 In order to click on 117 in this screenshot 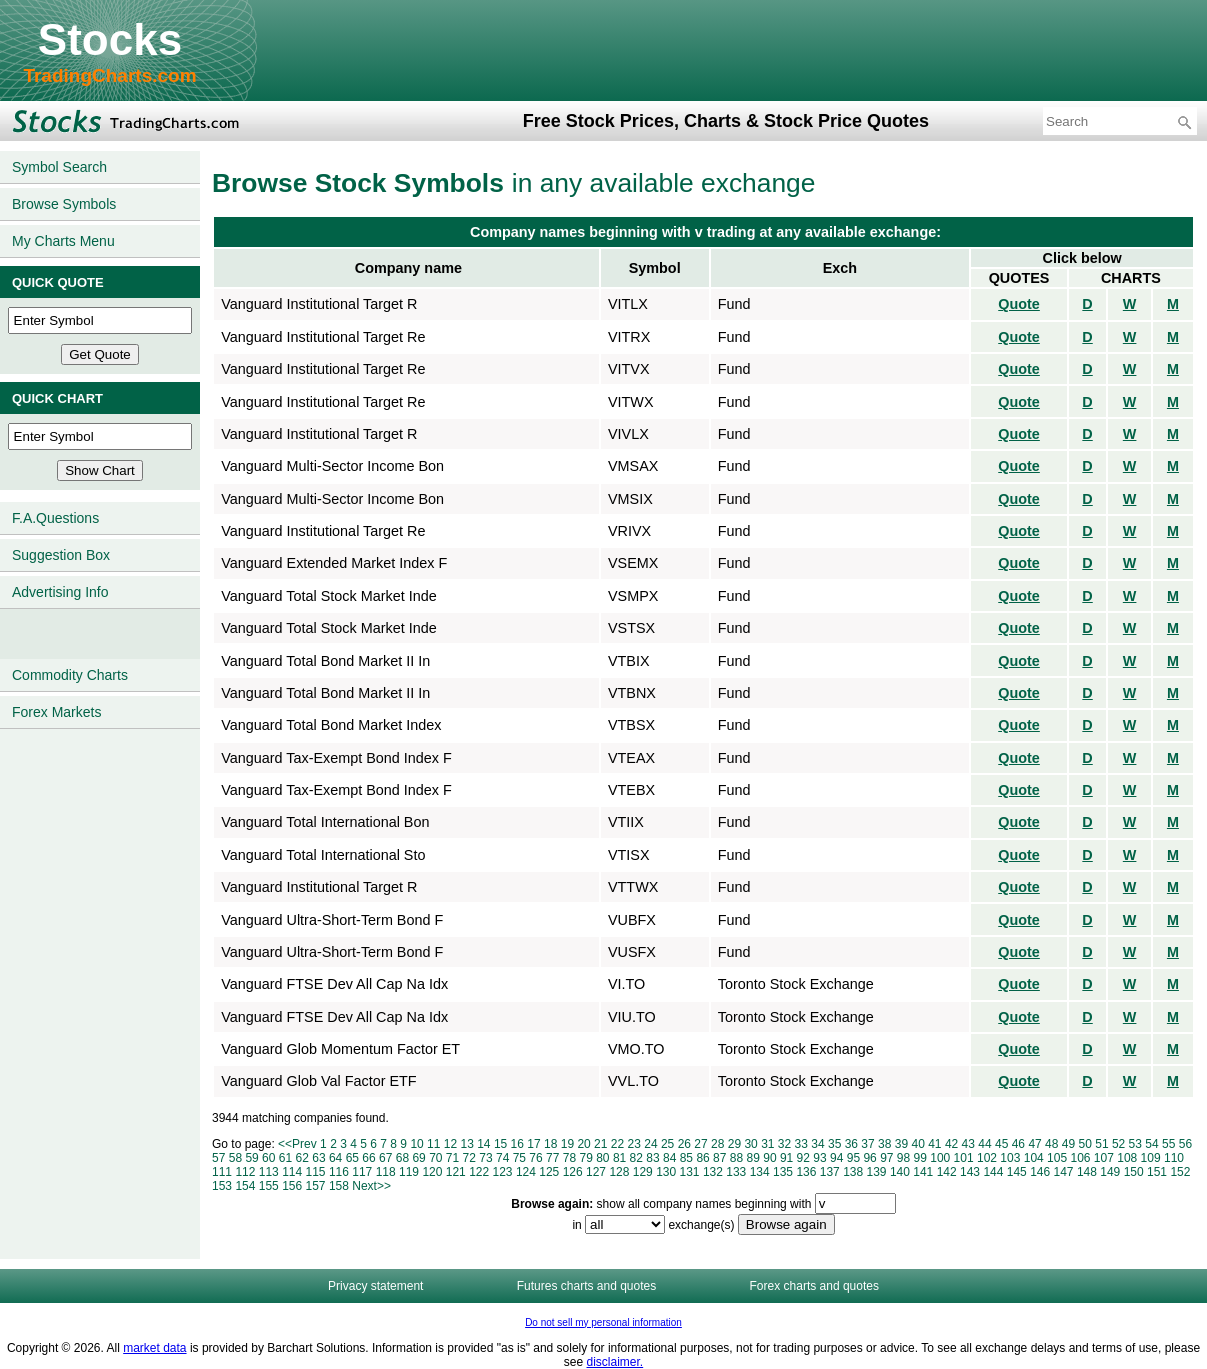, I will do `click(362, 1172)`.